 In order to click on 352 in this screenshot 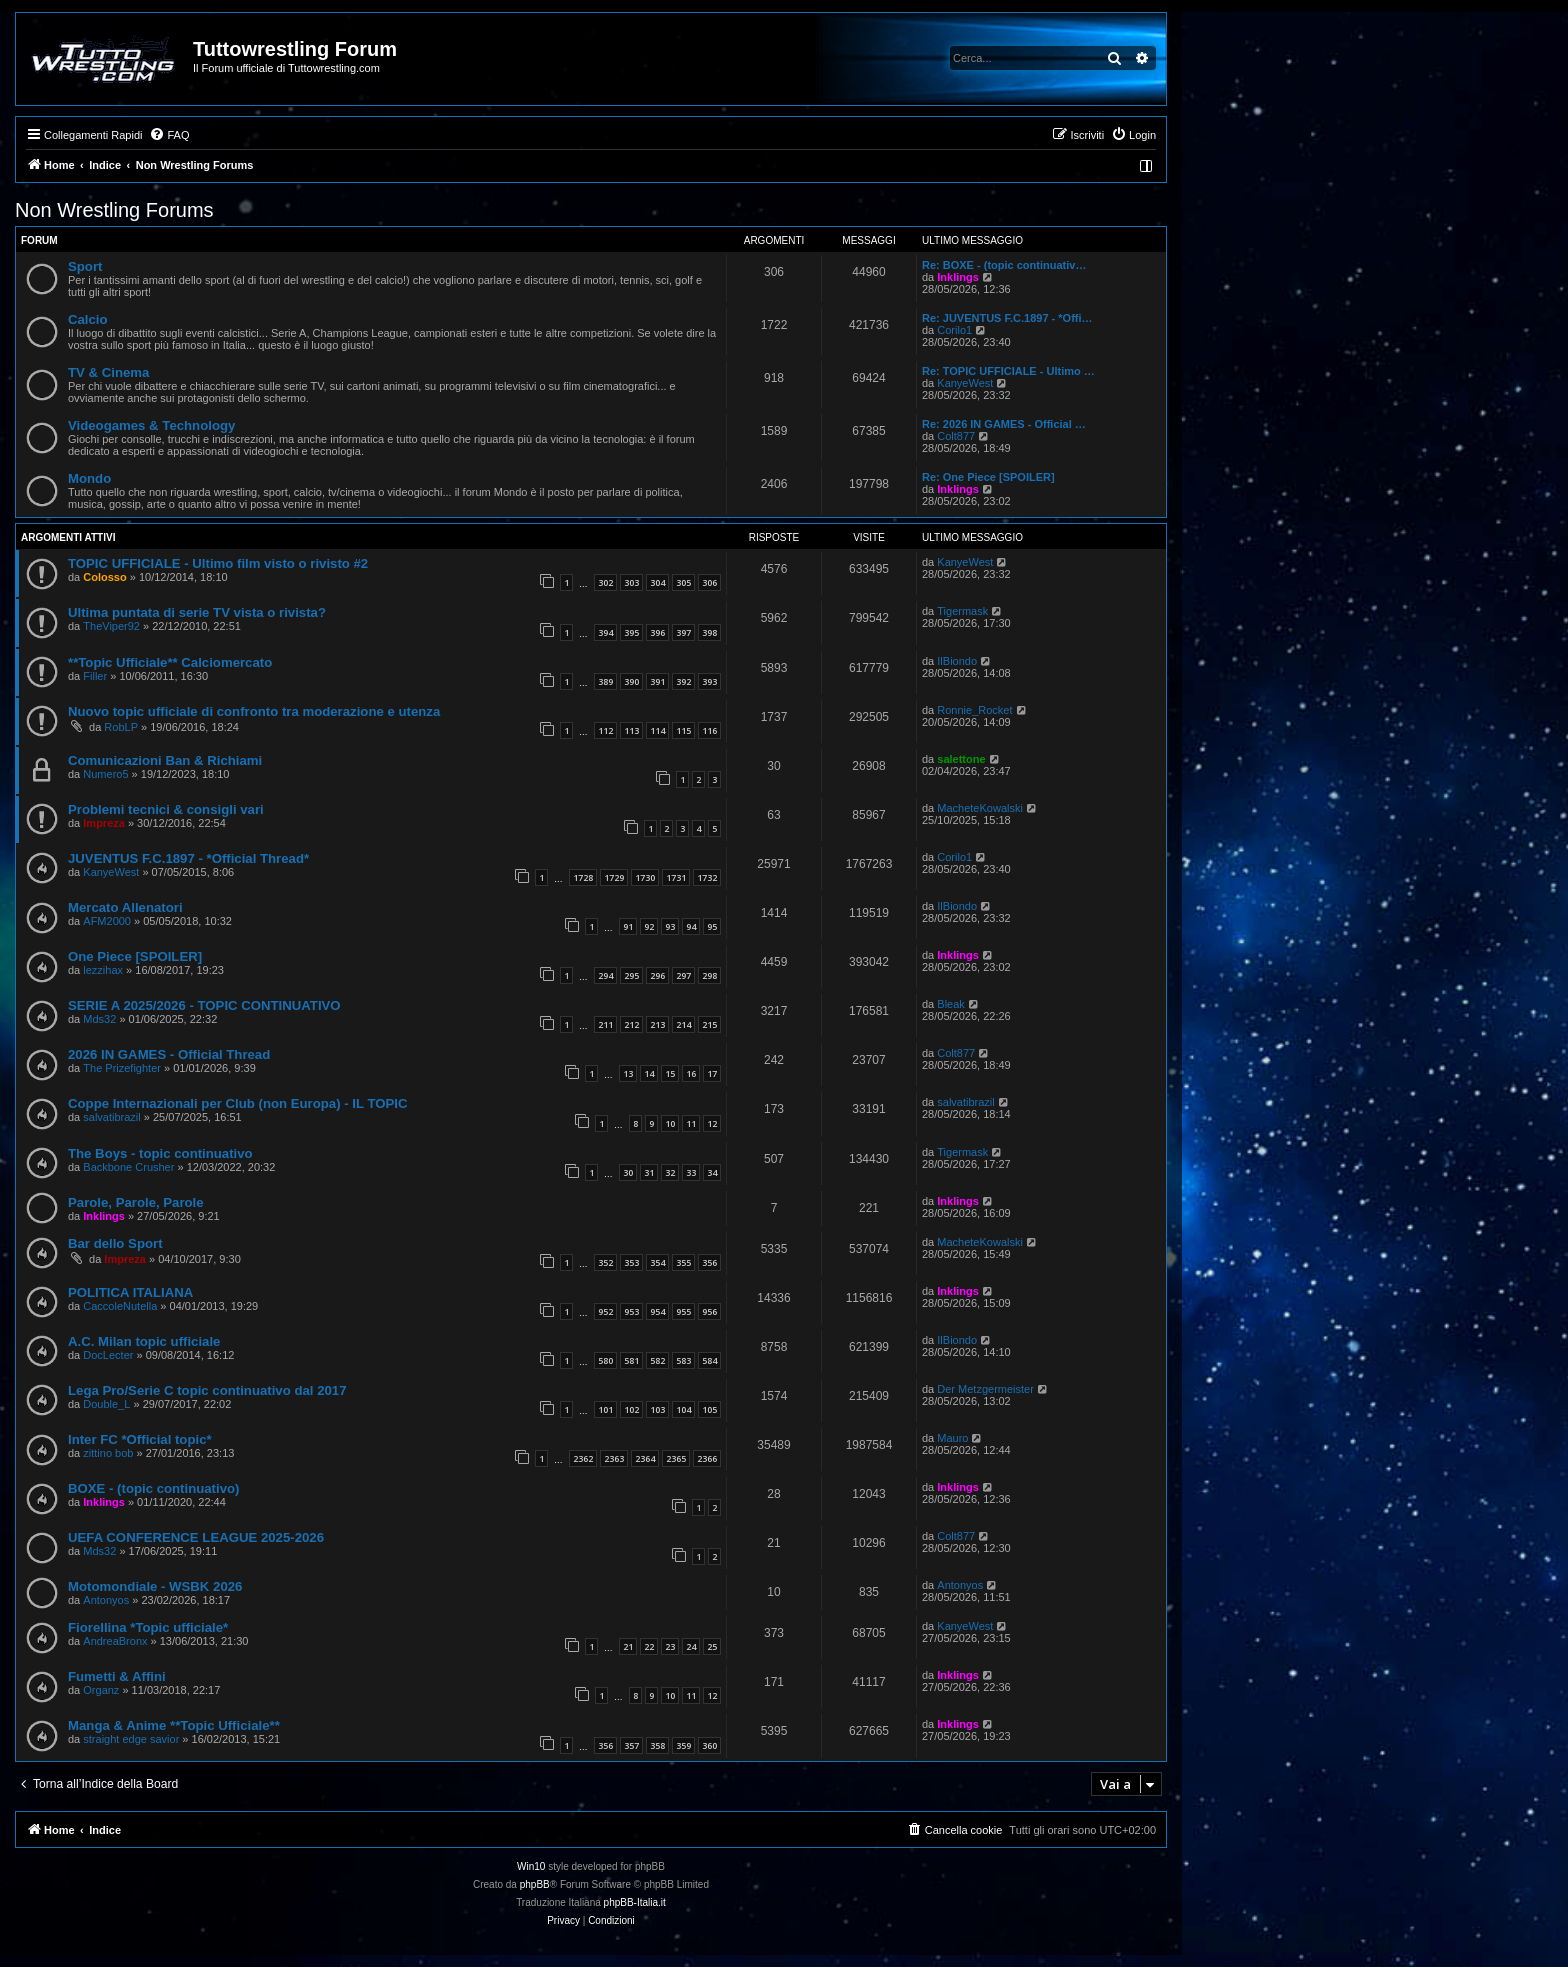, I will do `click(605, 1262)`.